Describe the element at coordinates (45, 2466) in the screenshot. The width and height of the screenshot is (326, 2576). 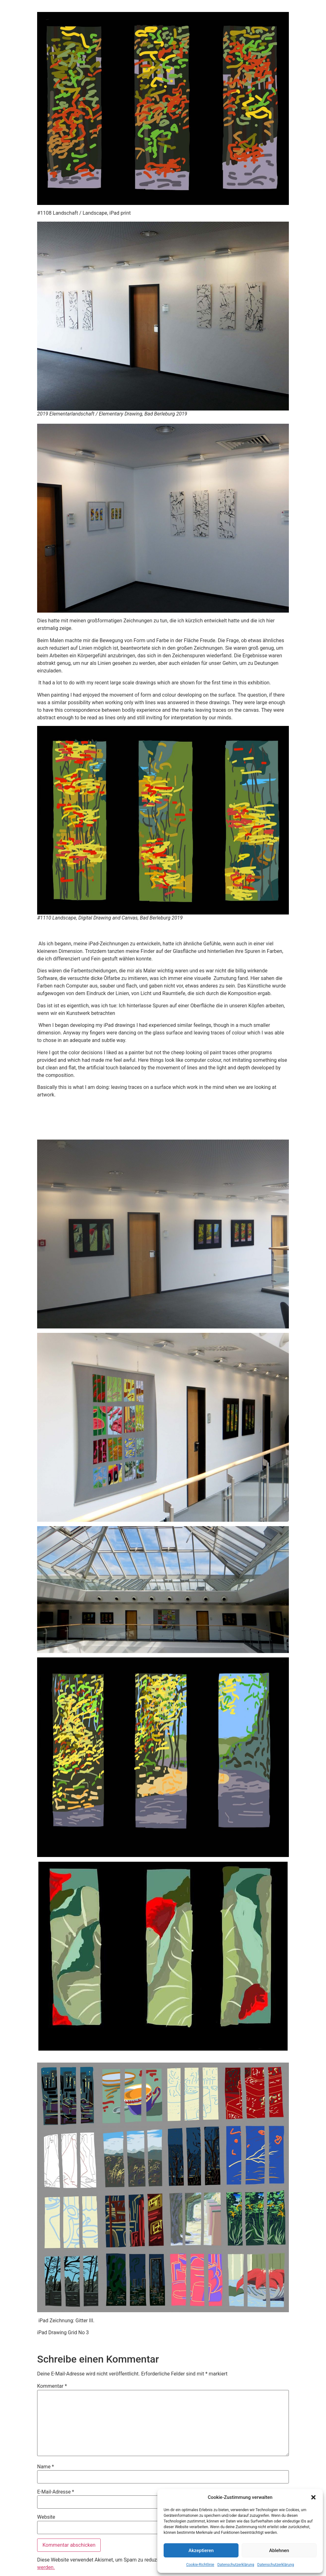
I see `Name` at that location.